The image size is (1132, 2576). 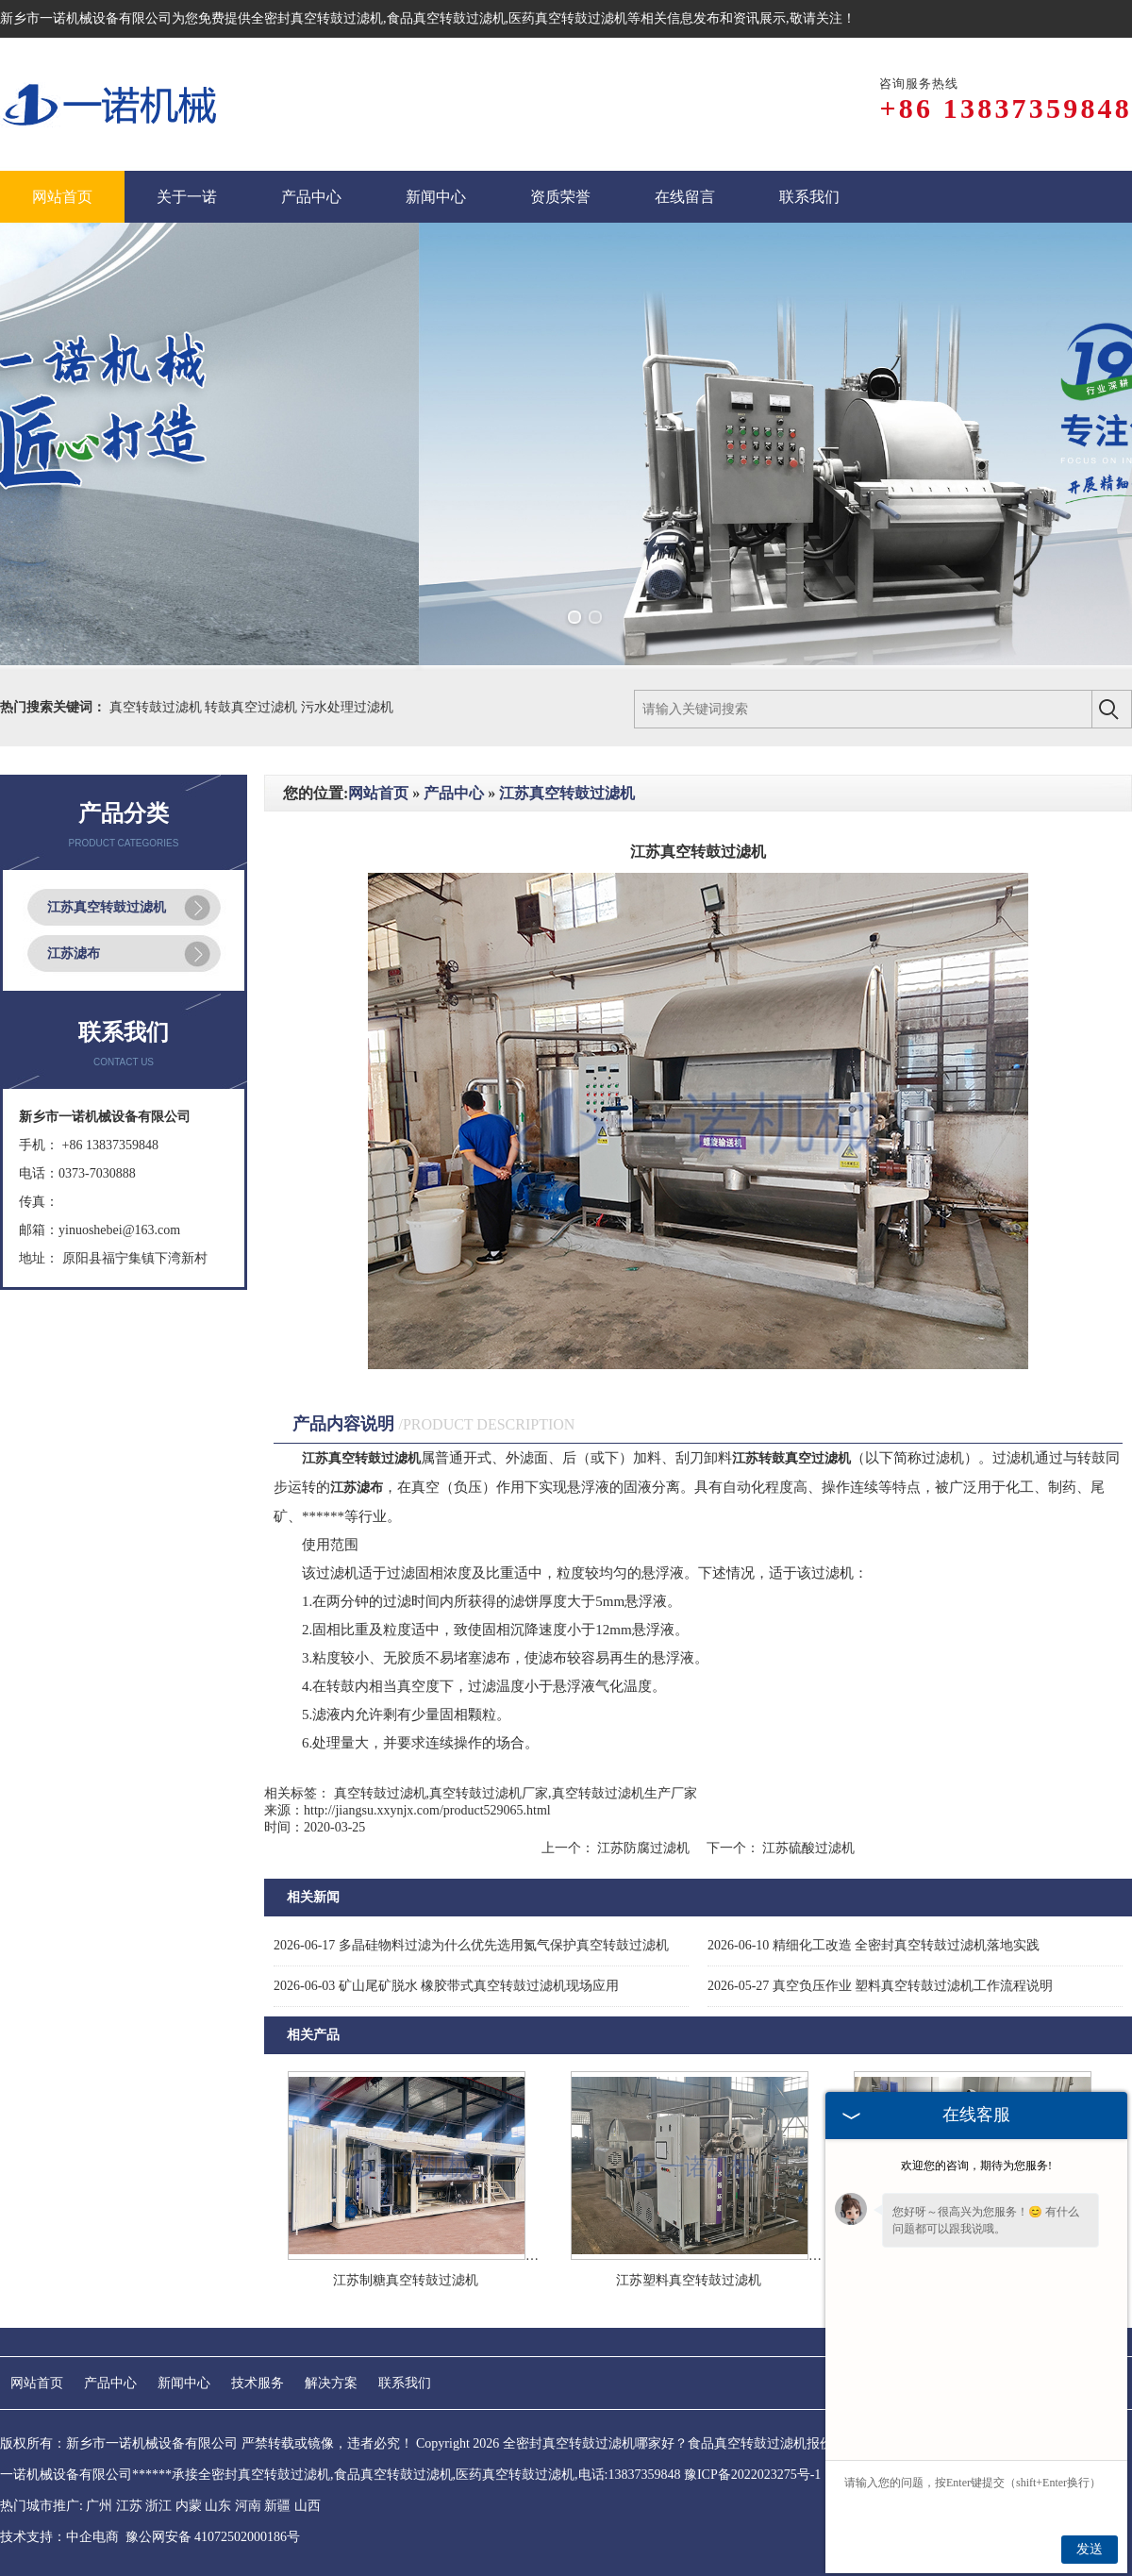 What do you see at coordinates (347, 707) in the screenshot?
I see `污水处理过滤机` at bounding box center [347, 707].